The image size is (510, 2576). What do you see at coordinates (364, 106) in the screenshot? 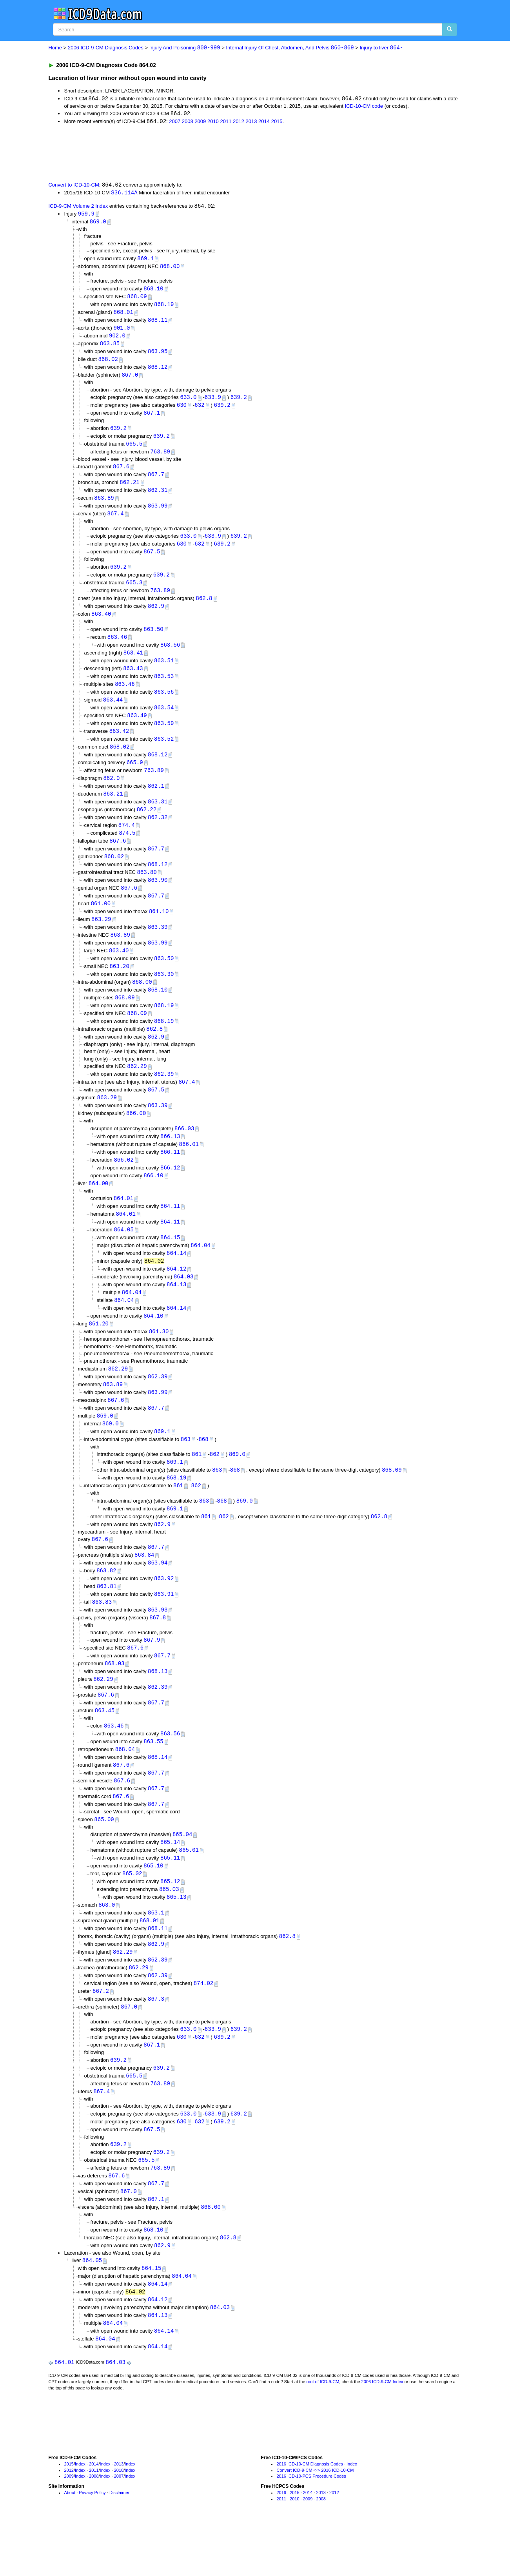
I see `ICD-10-CM code` at bounding box center [364, 106].